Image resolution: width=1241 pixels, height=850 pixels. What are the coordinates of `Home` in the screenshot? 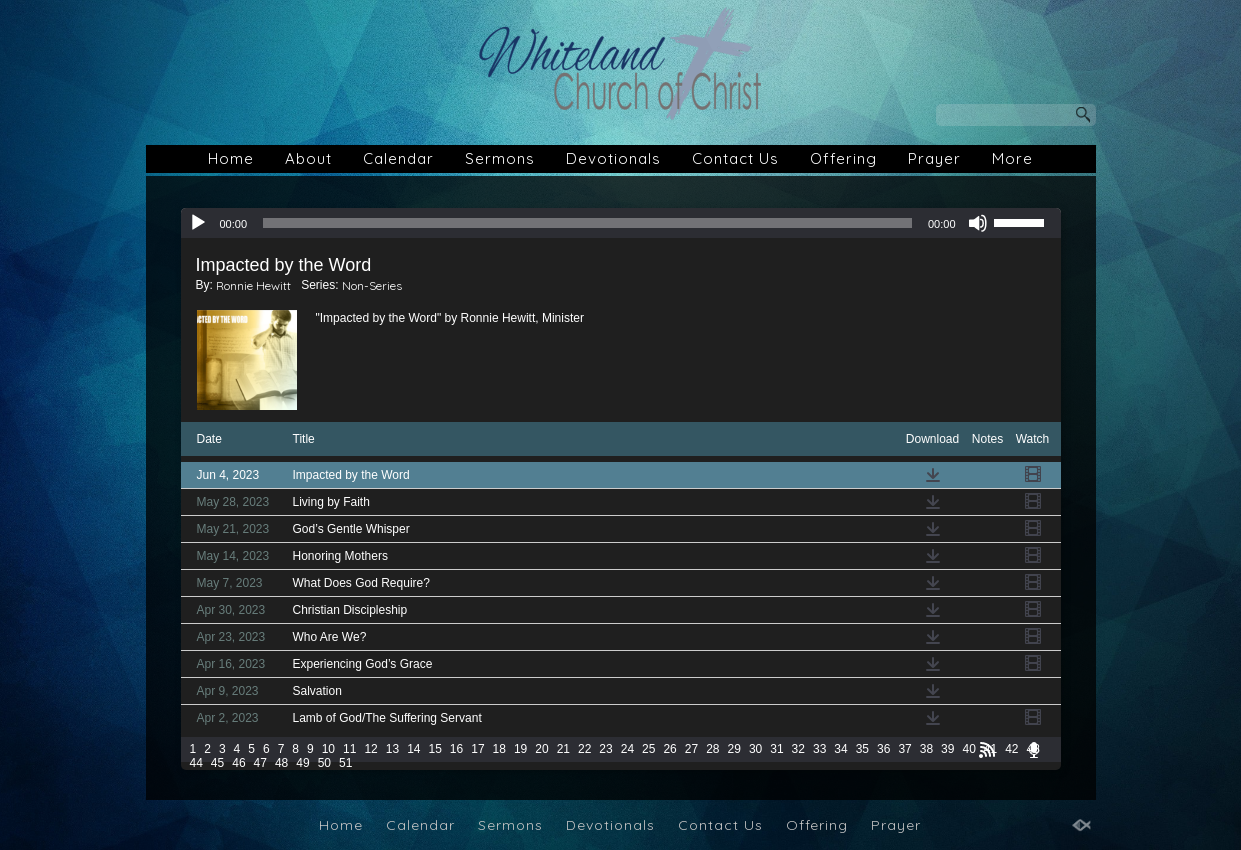 It's located at (231, 158).